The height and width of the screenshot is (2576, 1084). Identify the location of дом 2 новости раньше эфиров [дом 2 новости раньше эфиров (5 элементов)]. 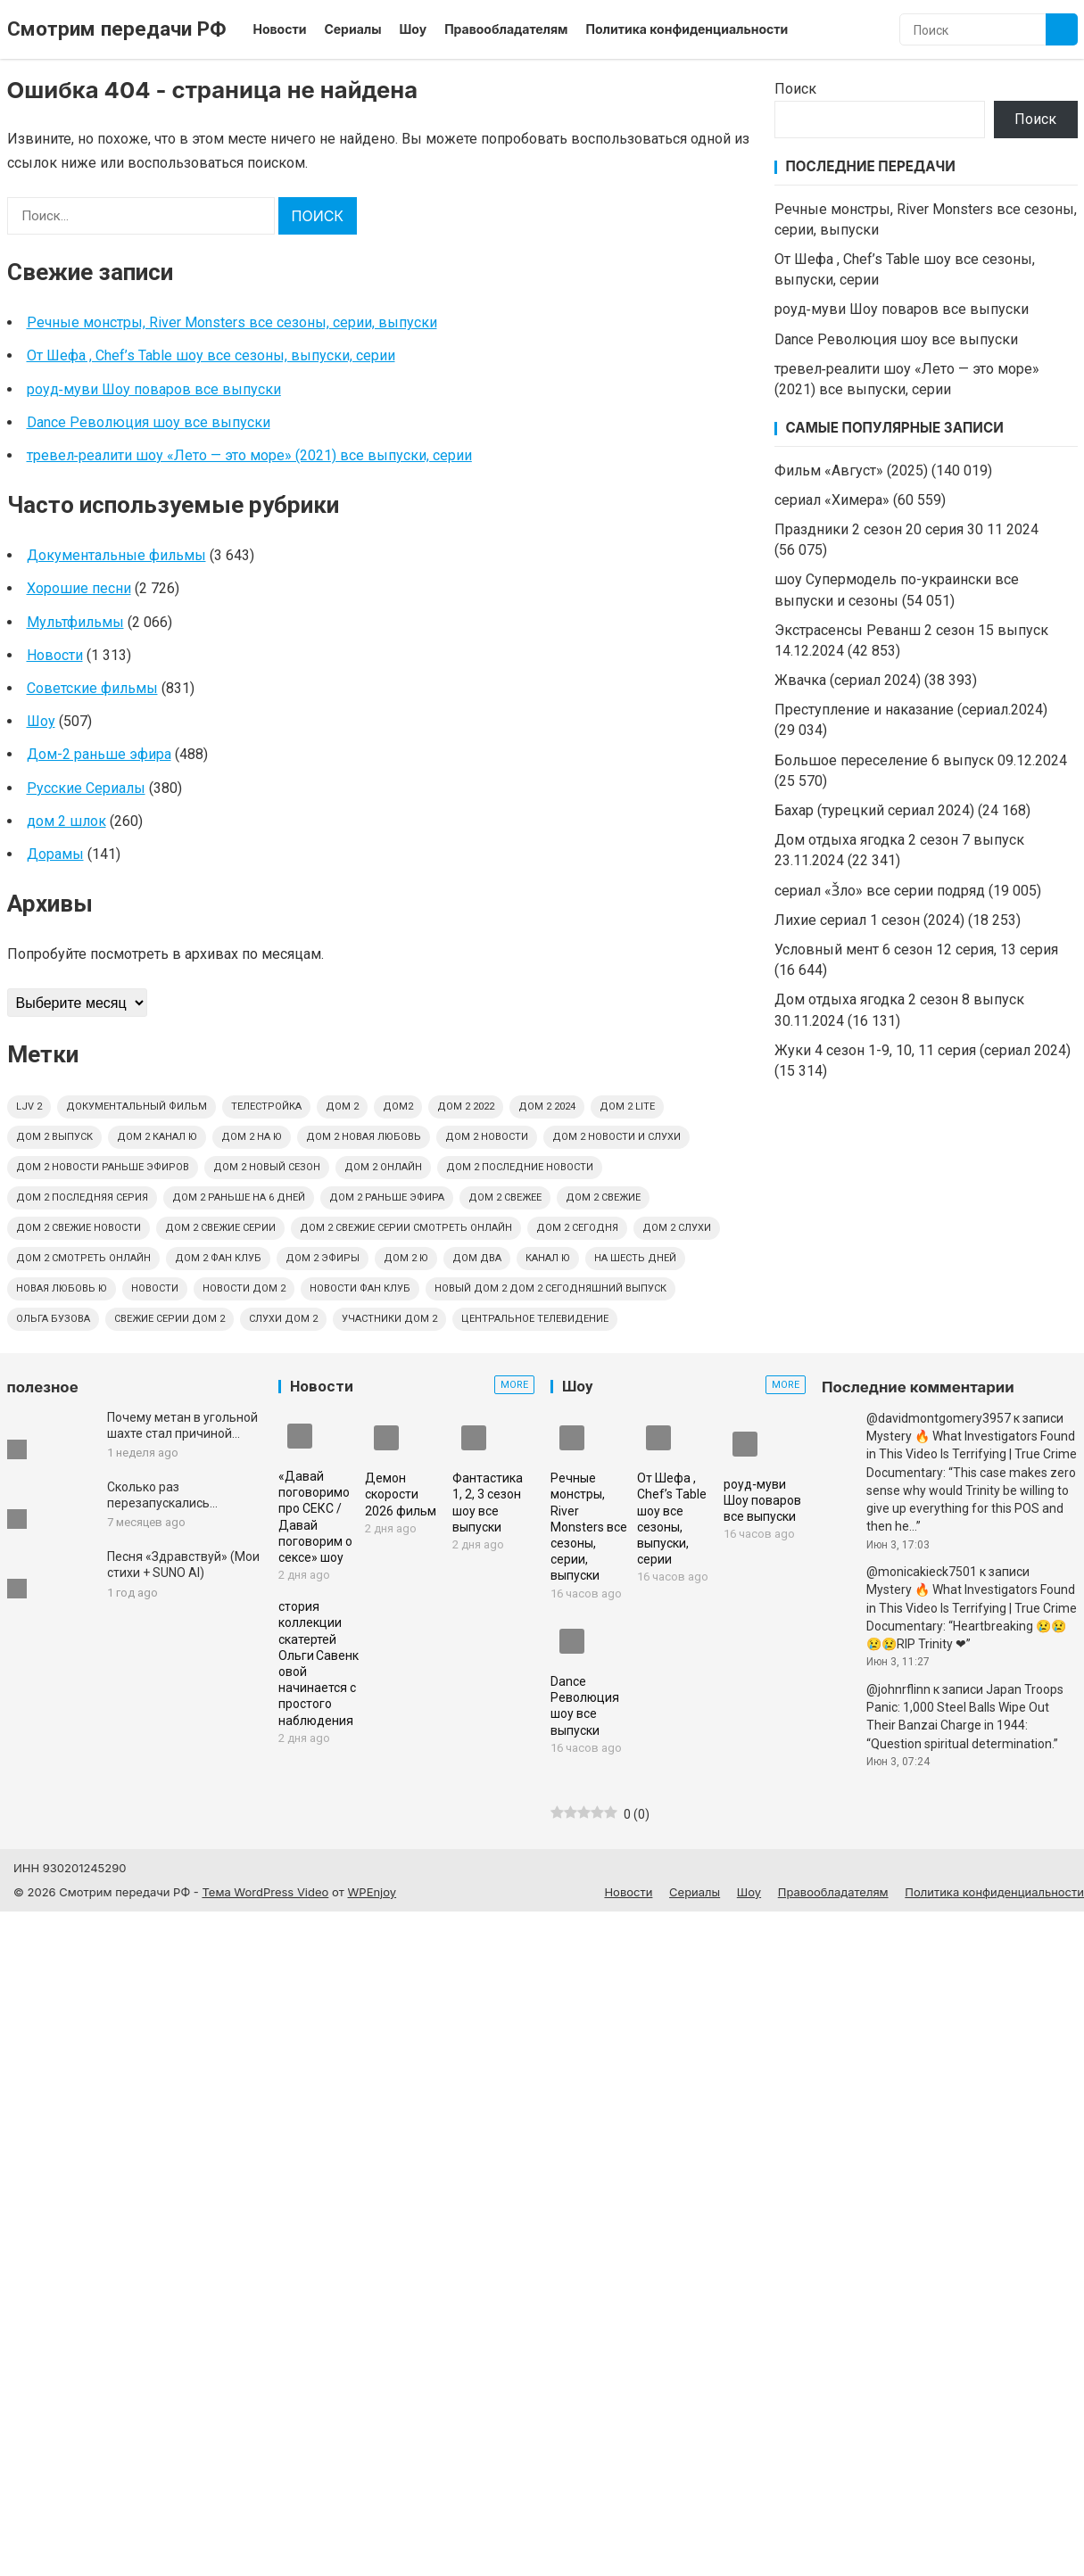
(102, 1167).